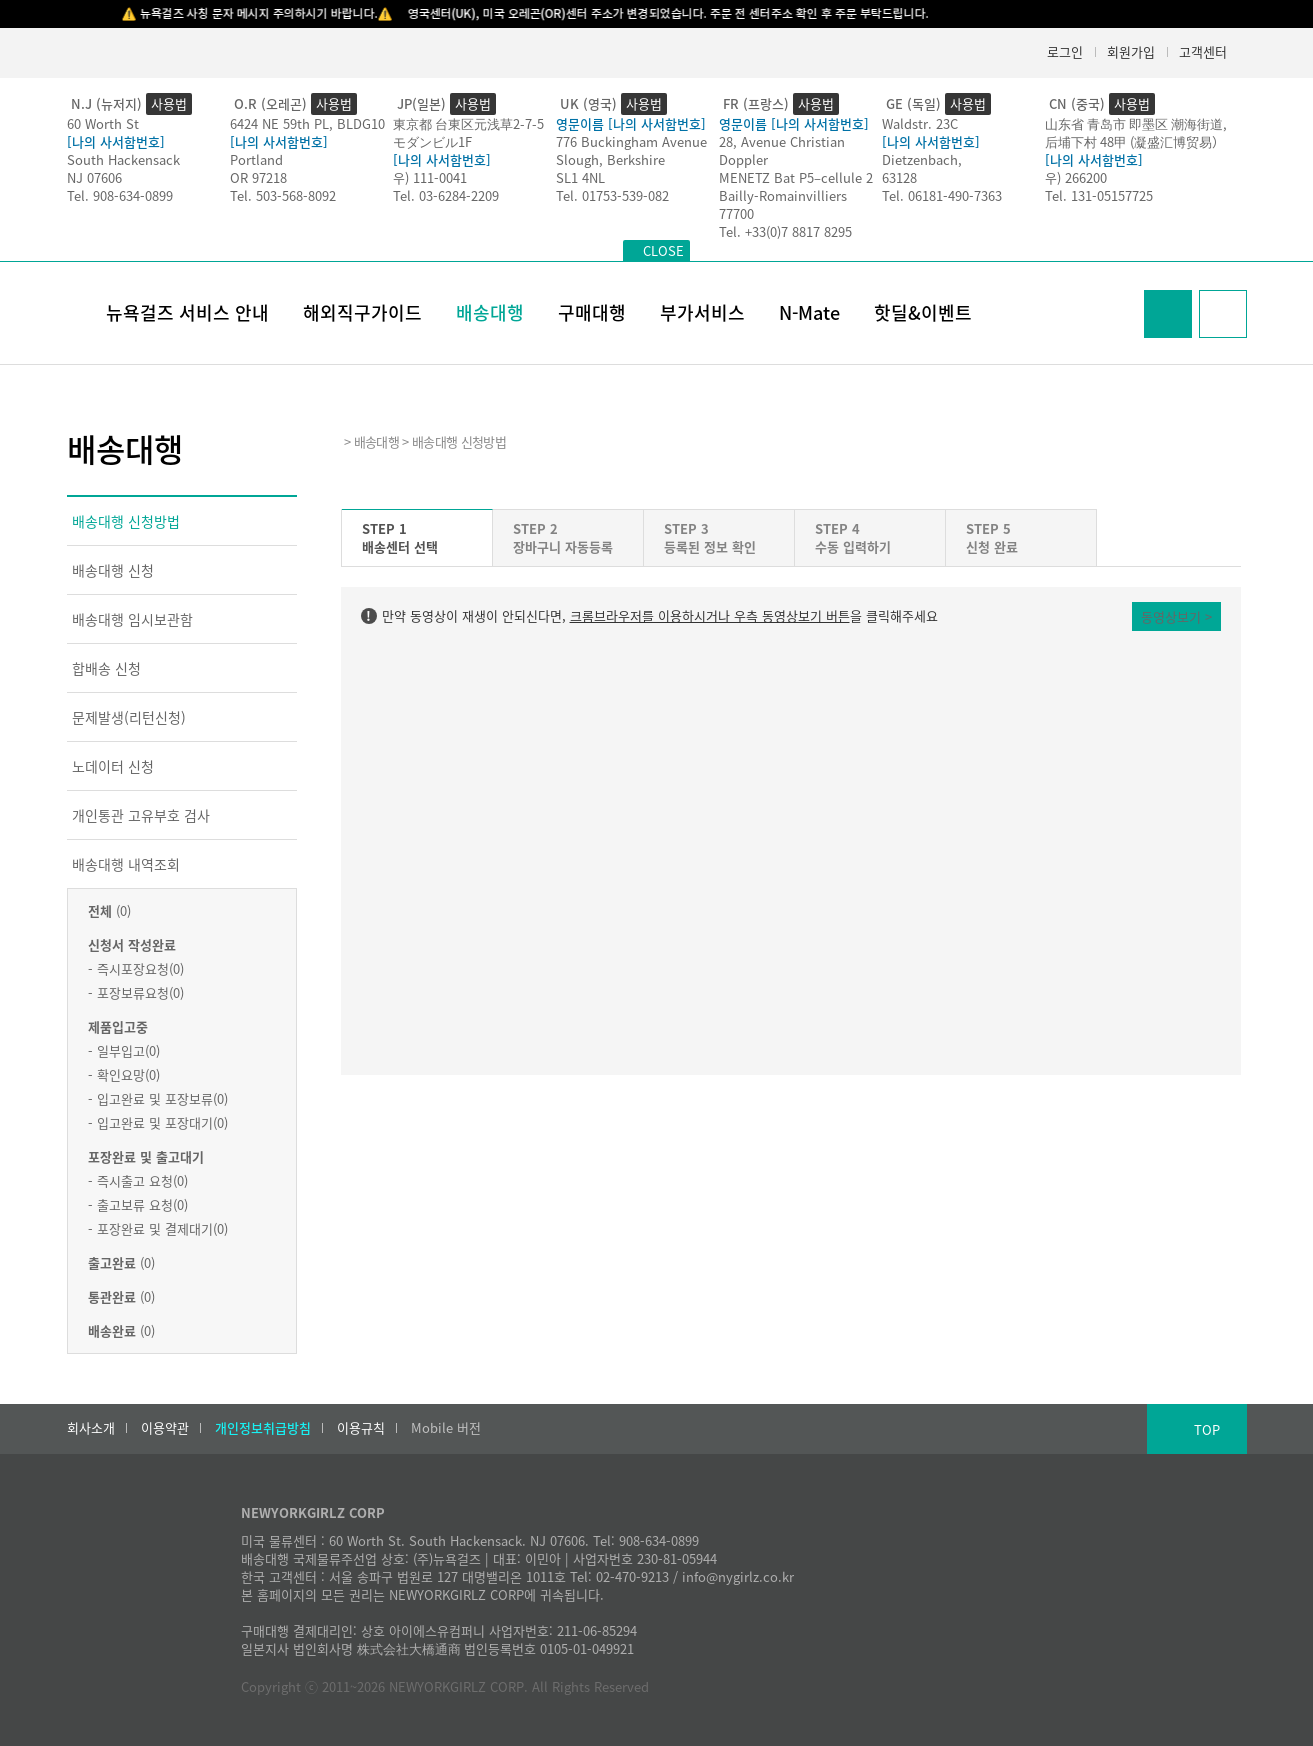  What do you see at coordinates (942, 195) in the screenshot?
I see `Tel. 06181-490-7363` at bounding box center [942, 195].